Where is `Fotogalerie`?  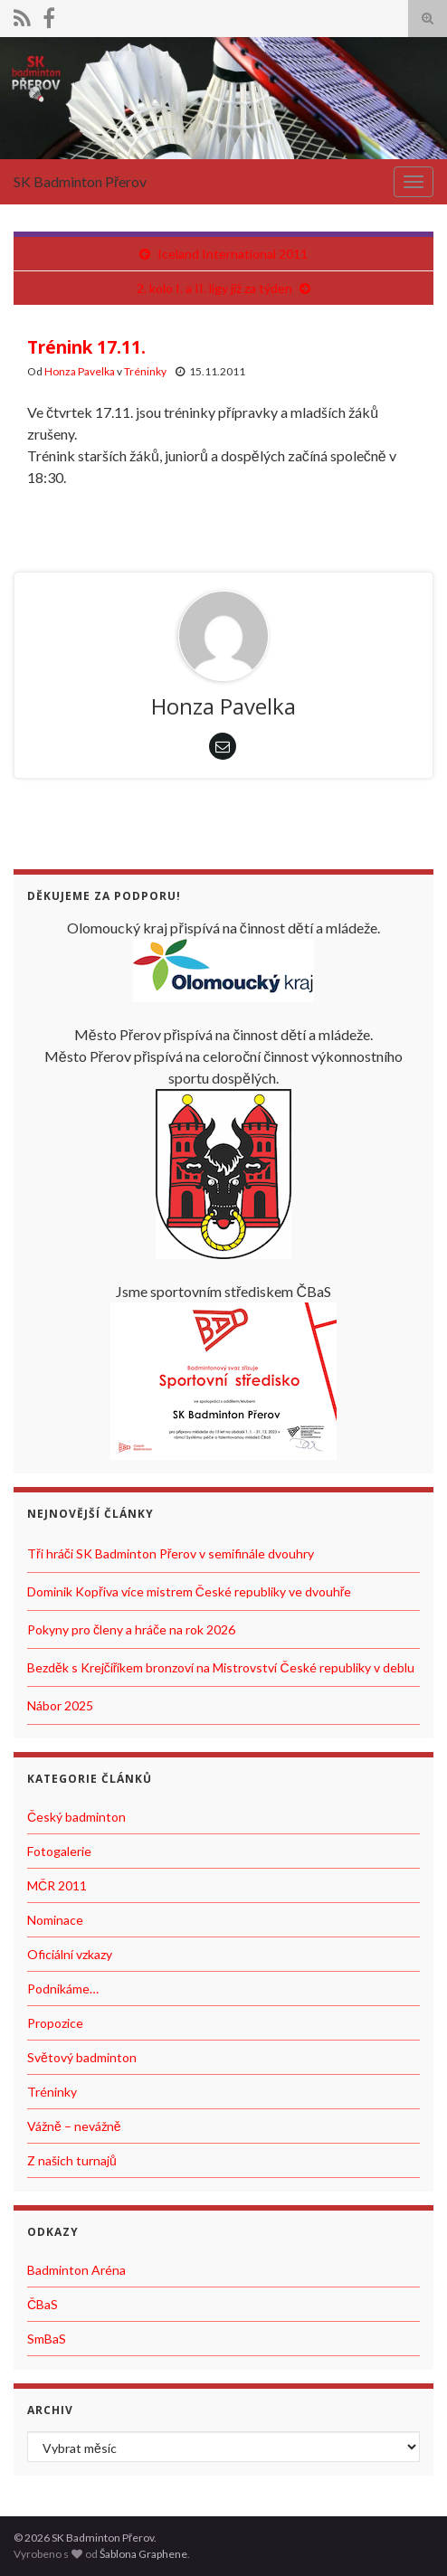 Fotogalerie is located at coordinates (59, 1851).